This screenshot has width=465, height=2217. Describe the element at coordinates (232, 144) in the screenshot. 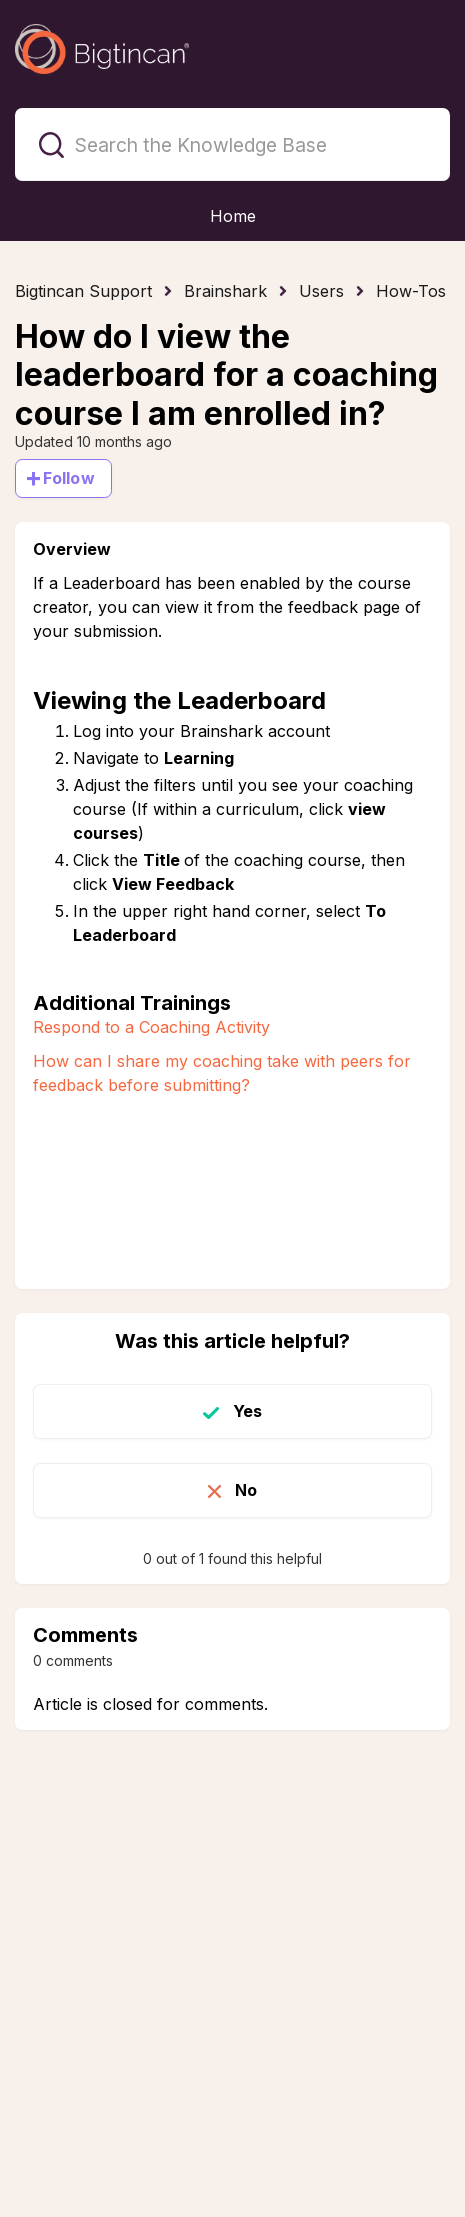

I see `[Search the Knowledge Base]` at that location.